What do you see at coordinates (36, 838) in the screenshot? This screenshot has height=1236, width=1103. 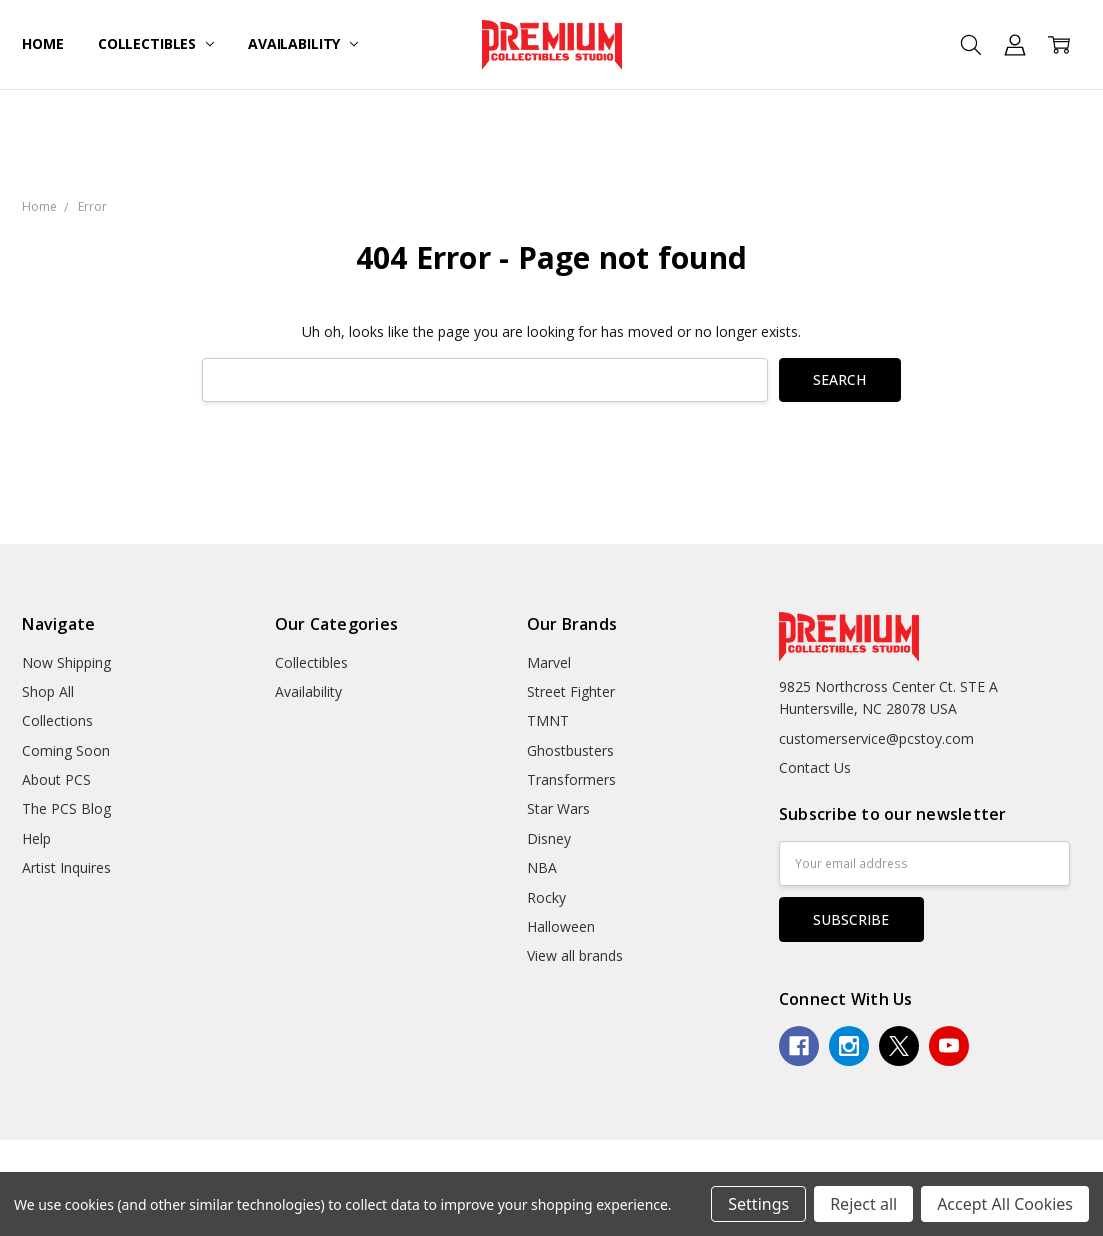 I see `Help` at bounding box center [36, 838].